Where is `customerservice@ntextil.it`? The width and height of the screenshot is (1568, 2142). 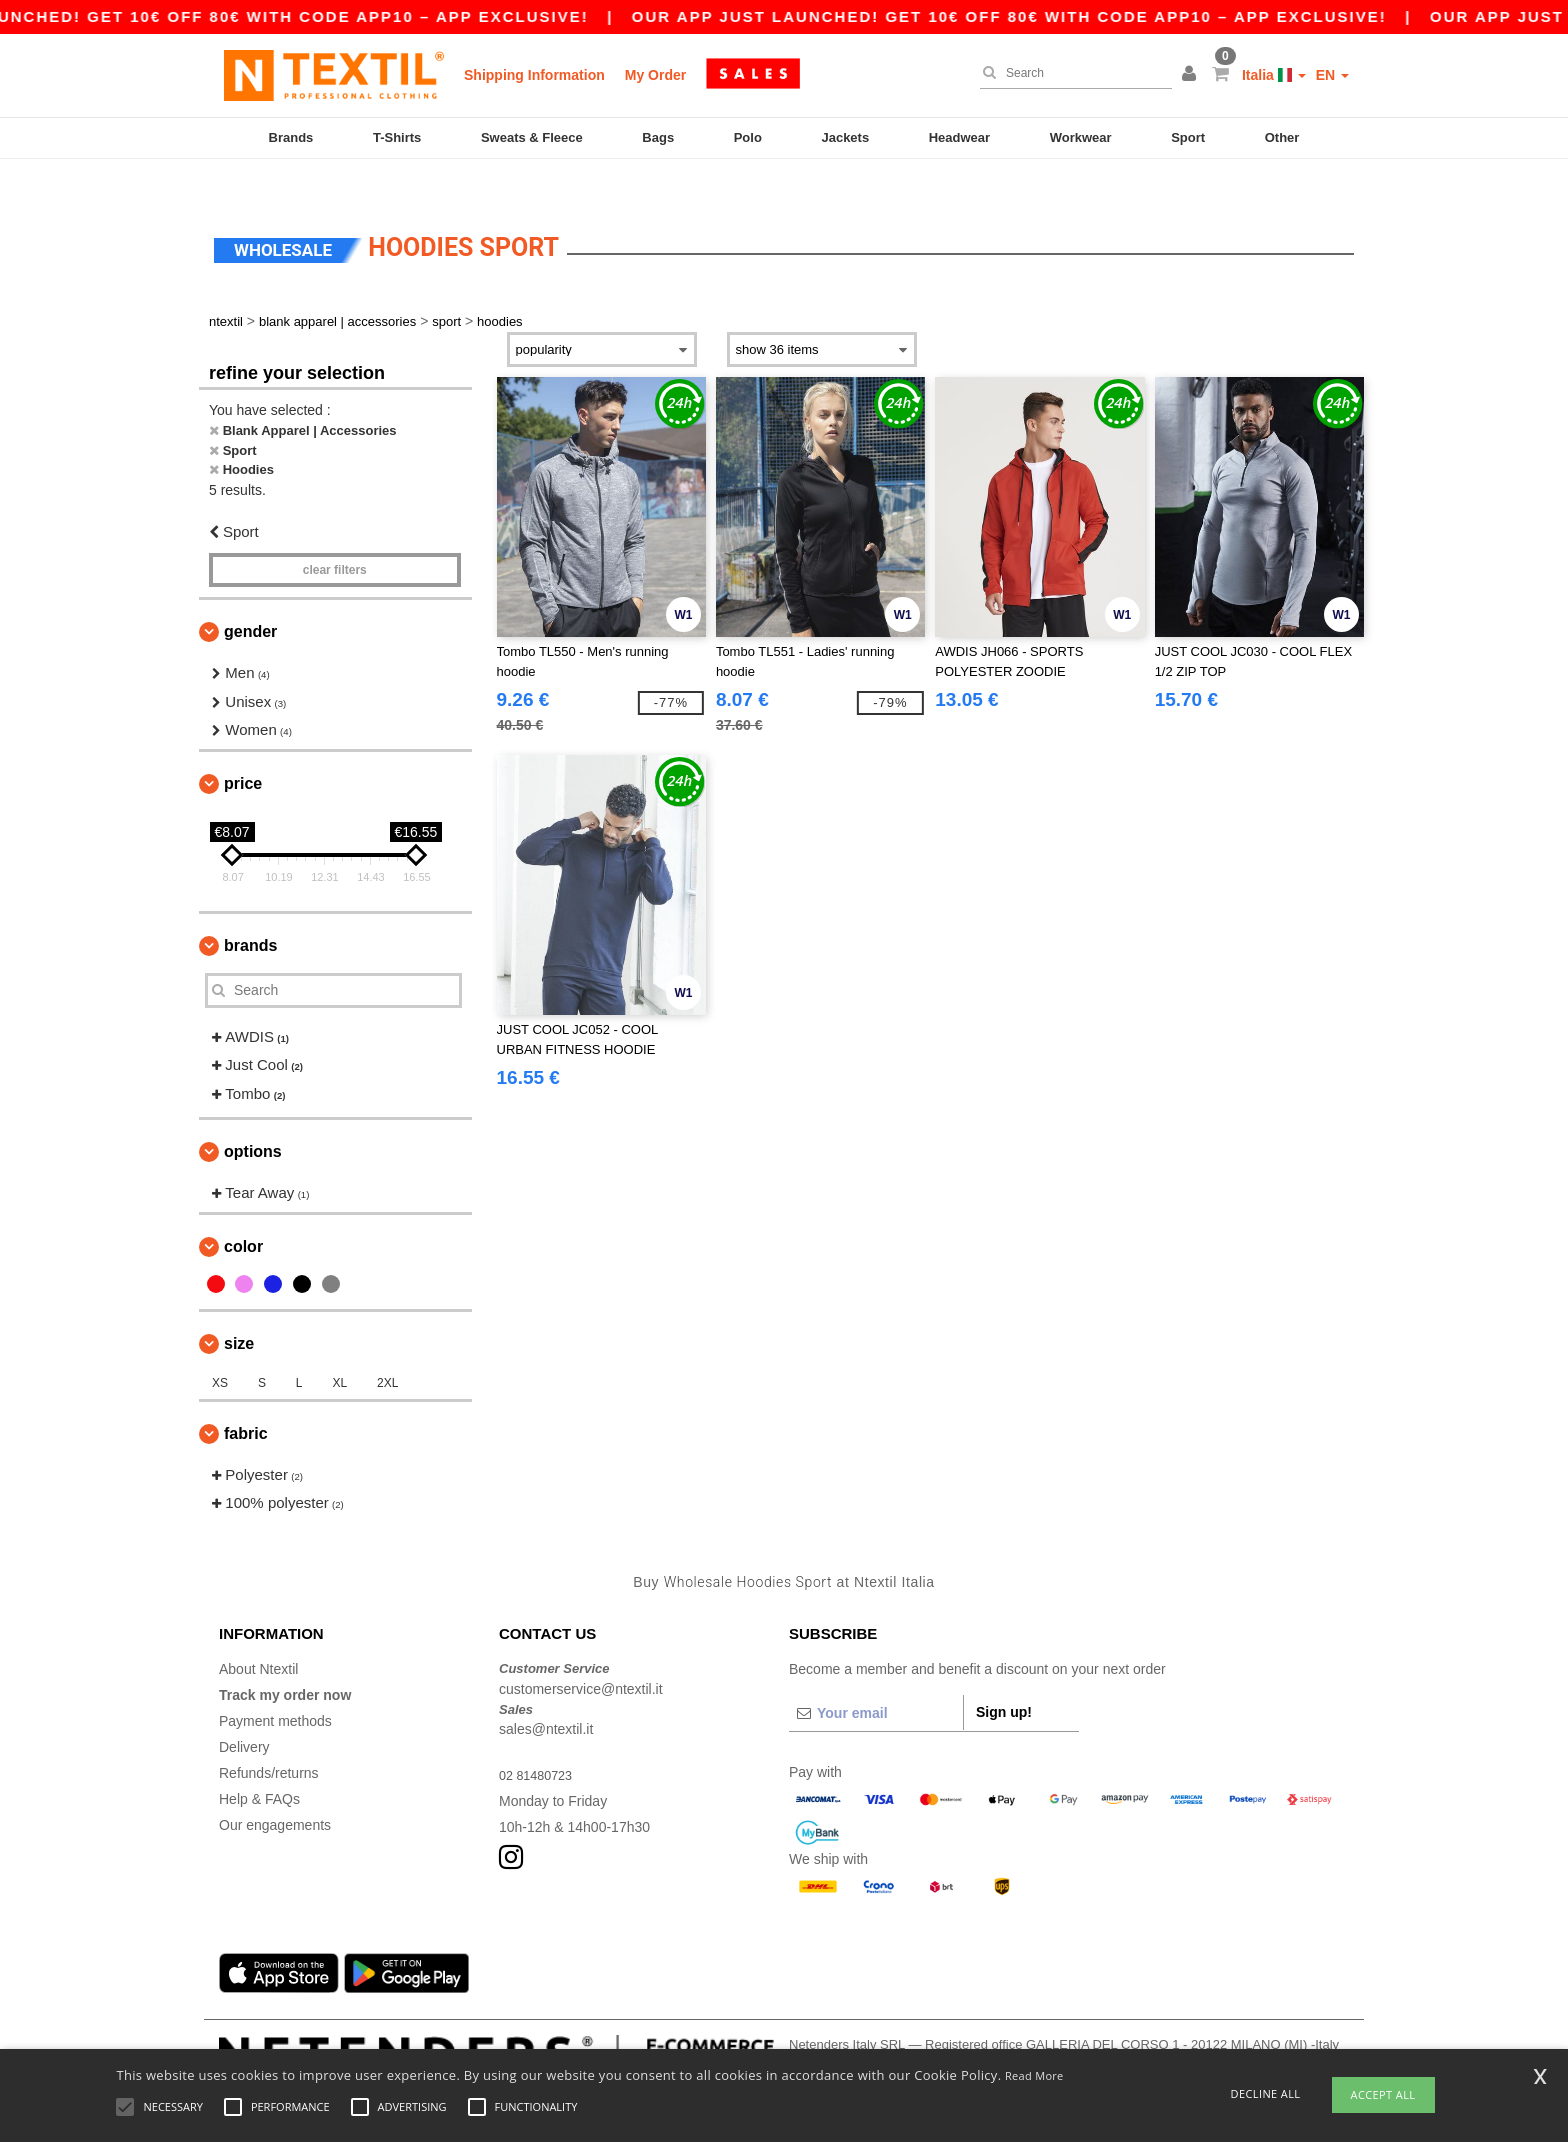
customerservice@ntextil.it is located at coordinates (581, 1654).